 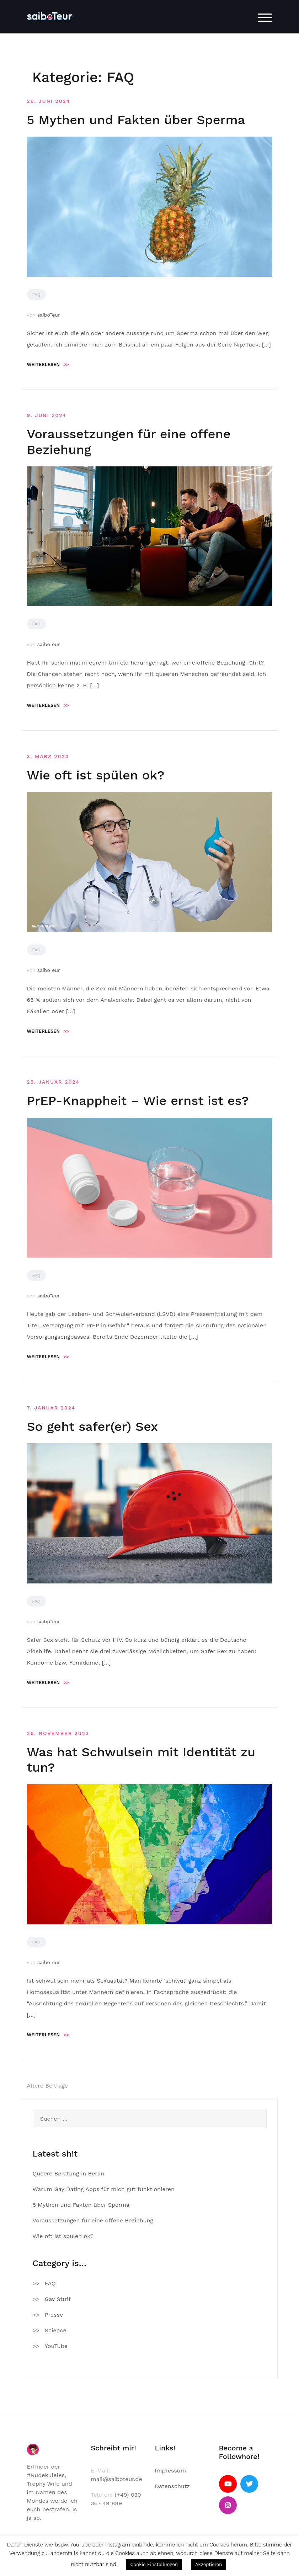 I want to click on Impressum, so click(x=170, y=2470).